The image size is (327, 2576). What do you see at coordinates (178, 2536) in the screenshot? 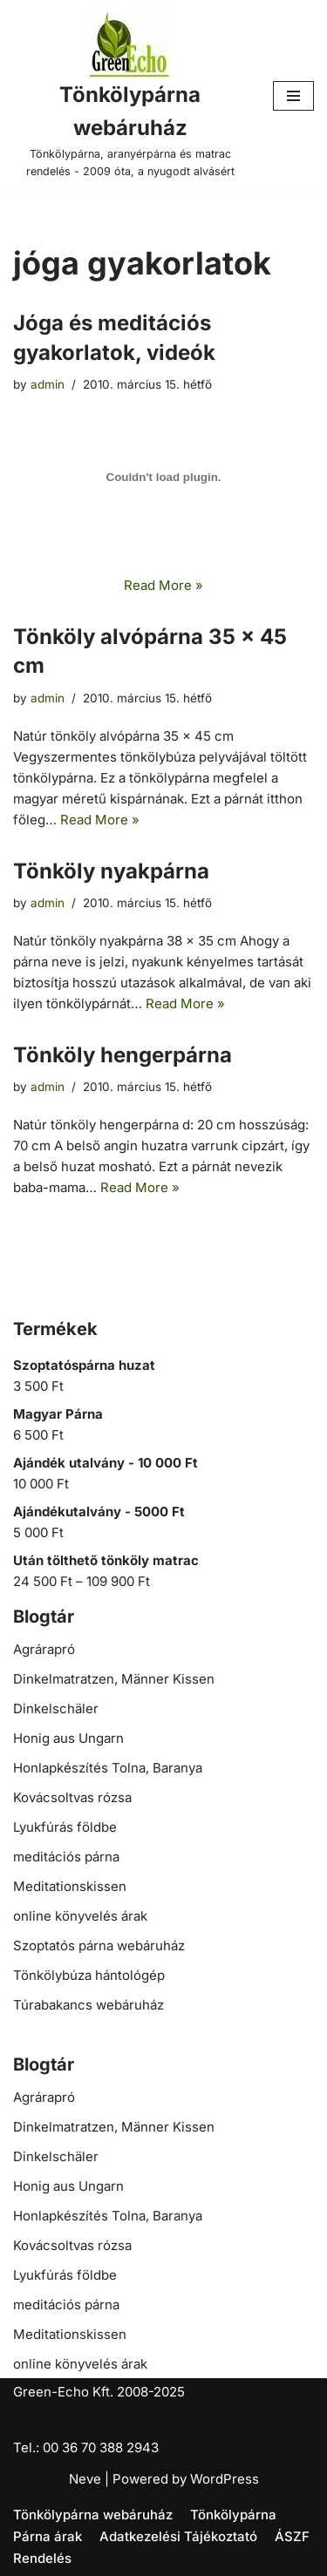
I see `Adatkezelési Tájékoztató` at bounding box center [178, 2536].